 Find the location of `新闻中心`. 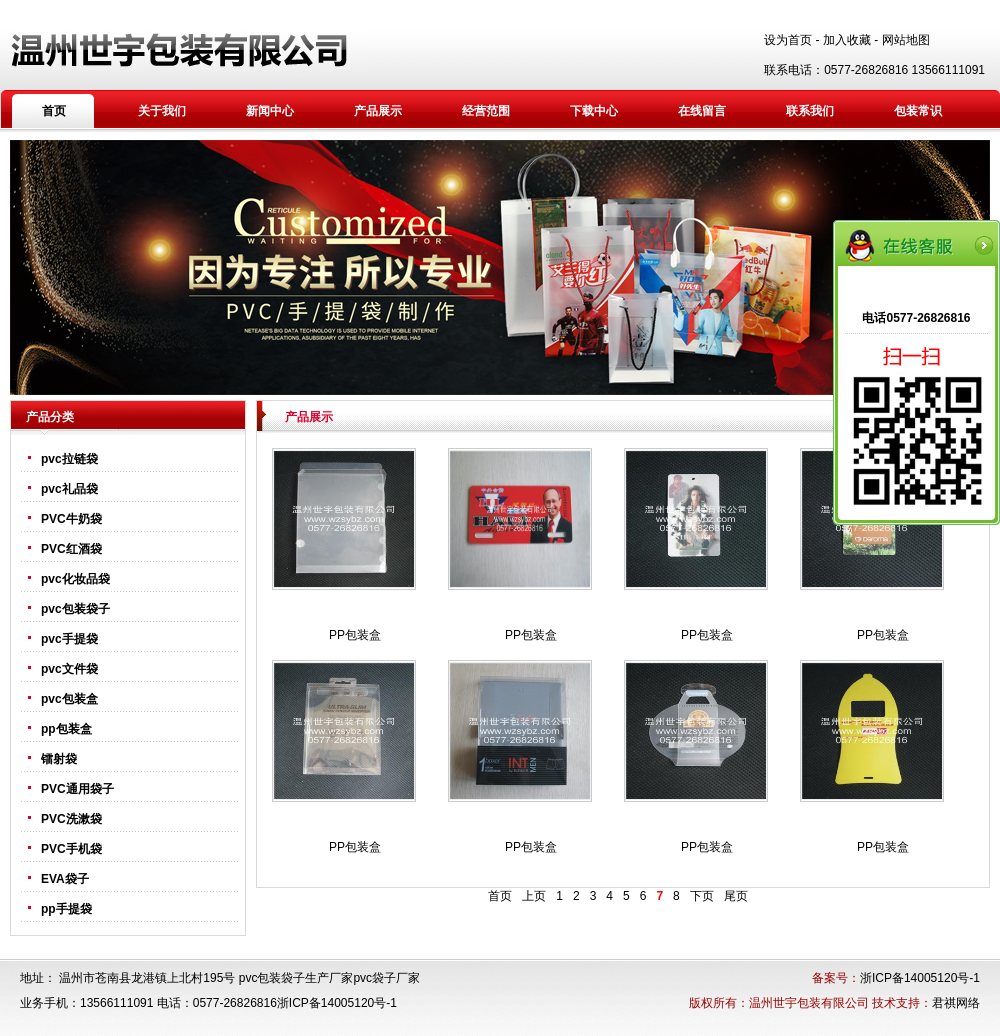

新闻中心 is located at coordinates (270, 111).